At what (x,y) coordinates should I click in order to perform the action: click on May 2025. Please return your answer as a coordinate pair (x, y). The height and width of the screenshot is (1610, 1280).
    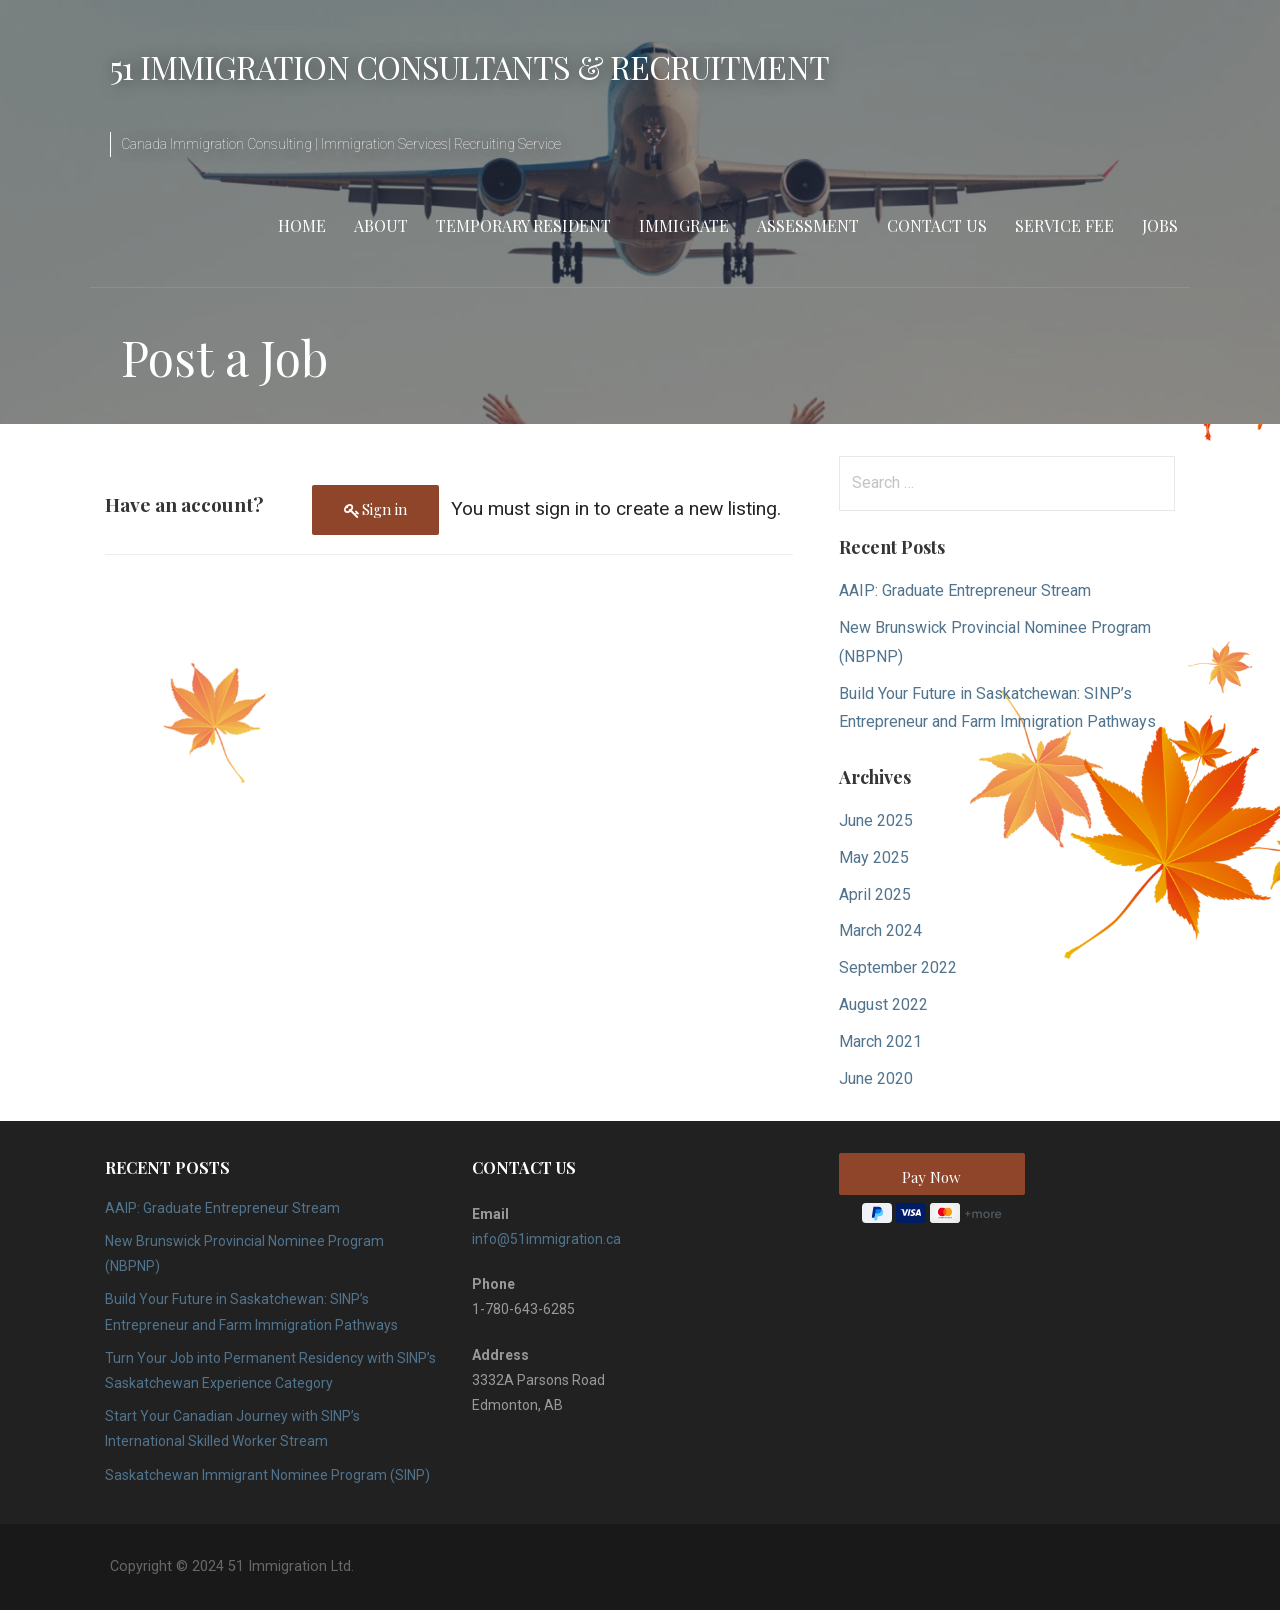
    Looking at the image, I should click on (874, 857).